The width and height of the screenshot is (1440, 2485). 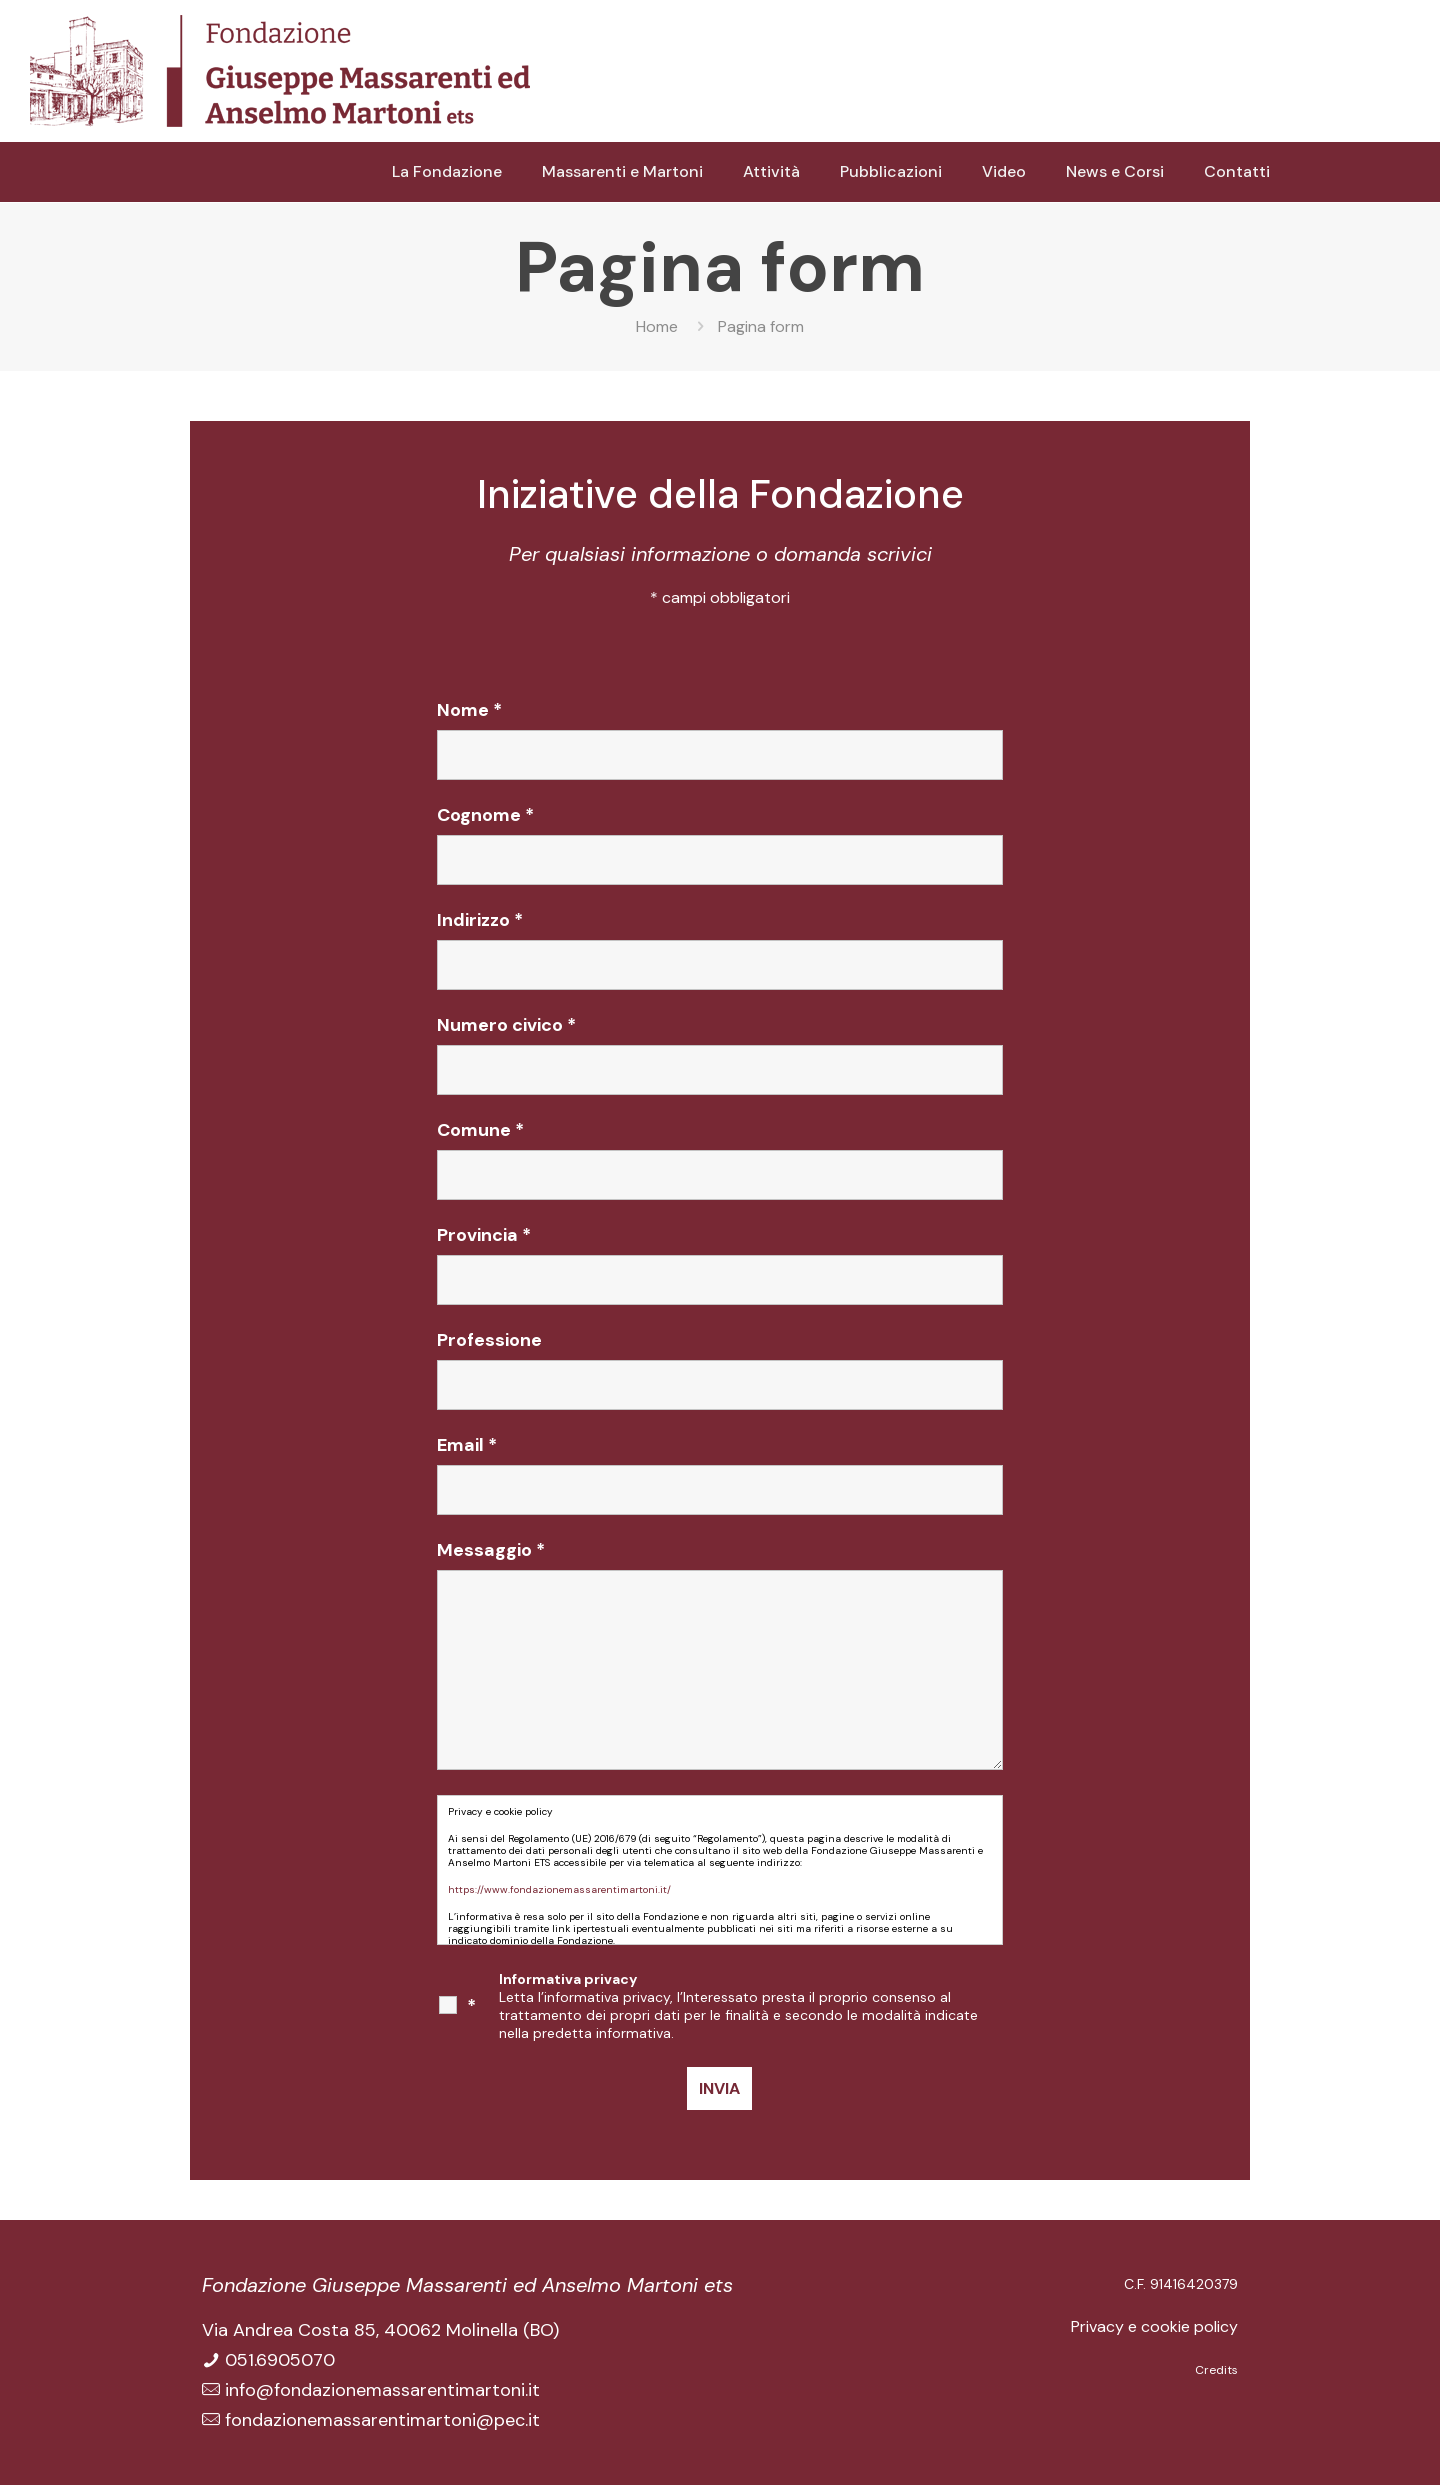 What do you see at coordinates (559, 1889) in the screenshot?
I see `https://www.fondazionemassarentimartoni.it/` at bounding box center [559, 1889].